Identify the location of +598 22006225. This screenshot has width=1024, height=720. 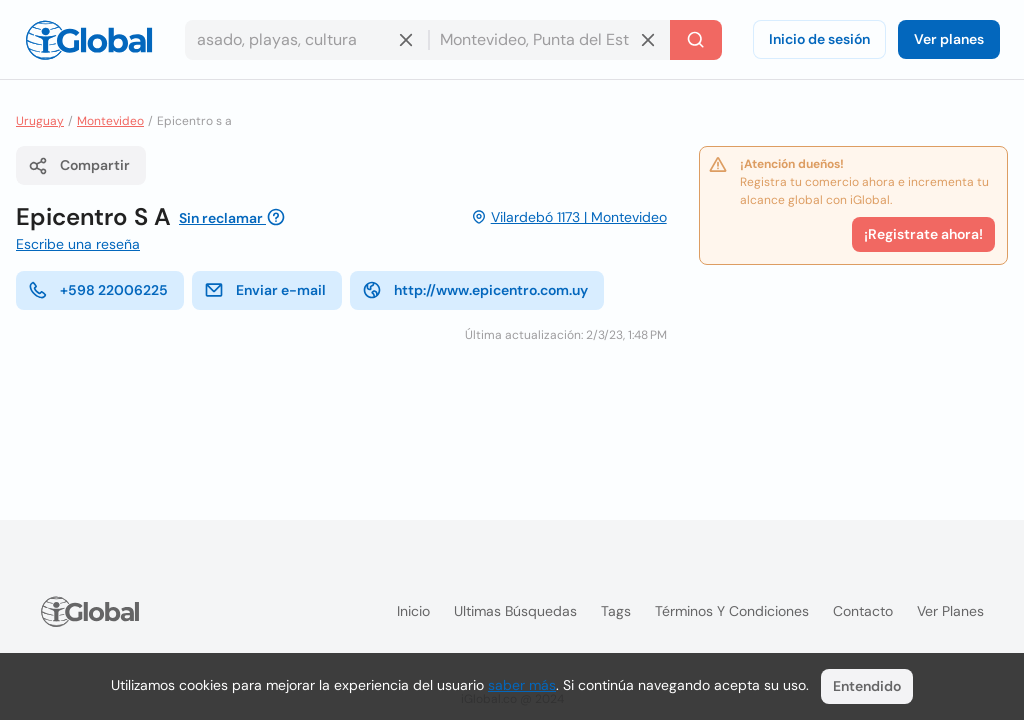
(98, 290).